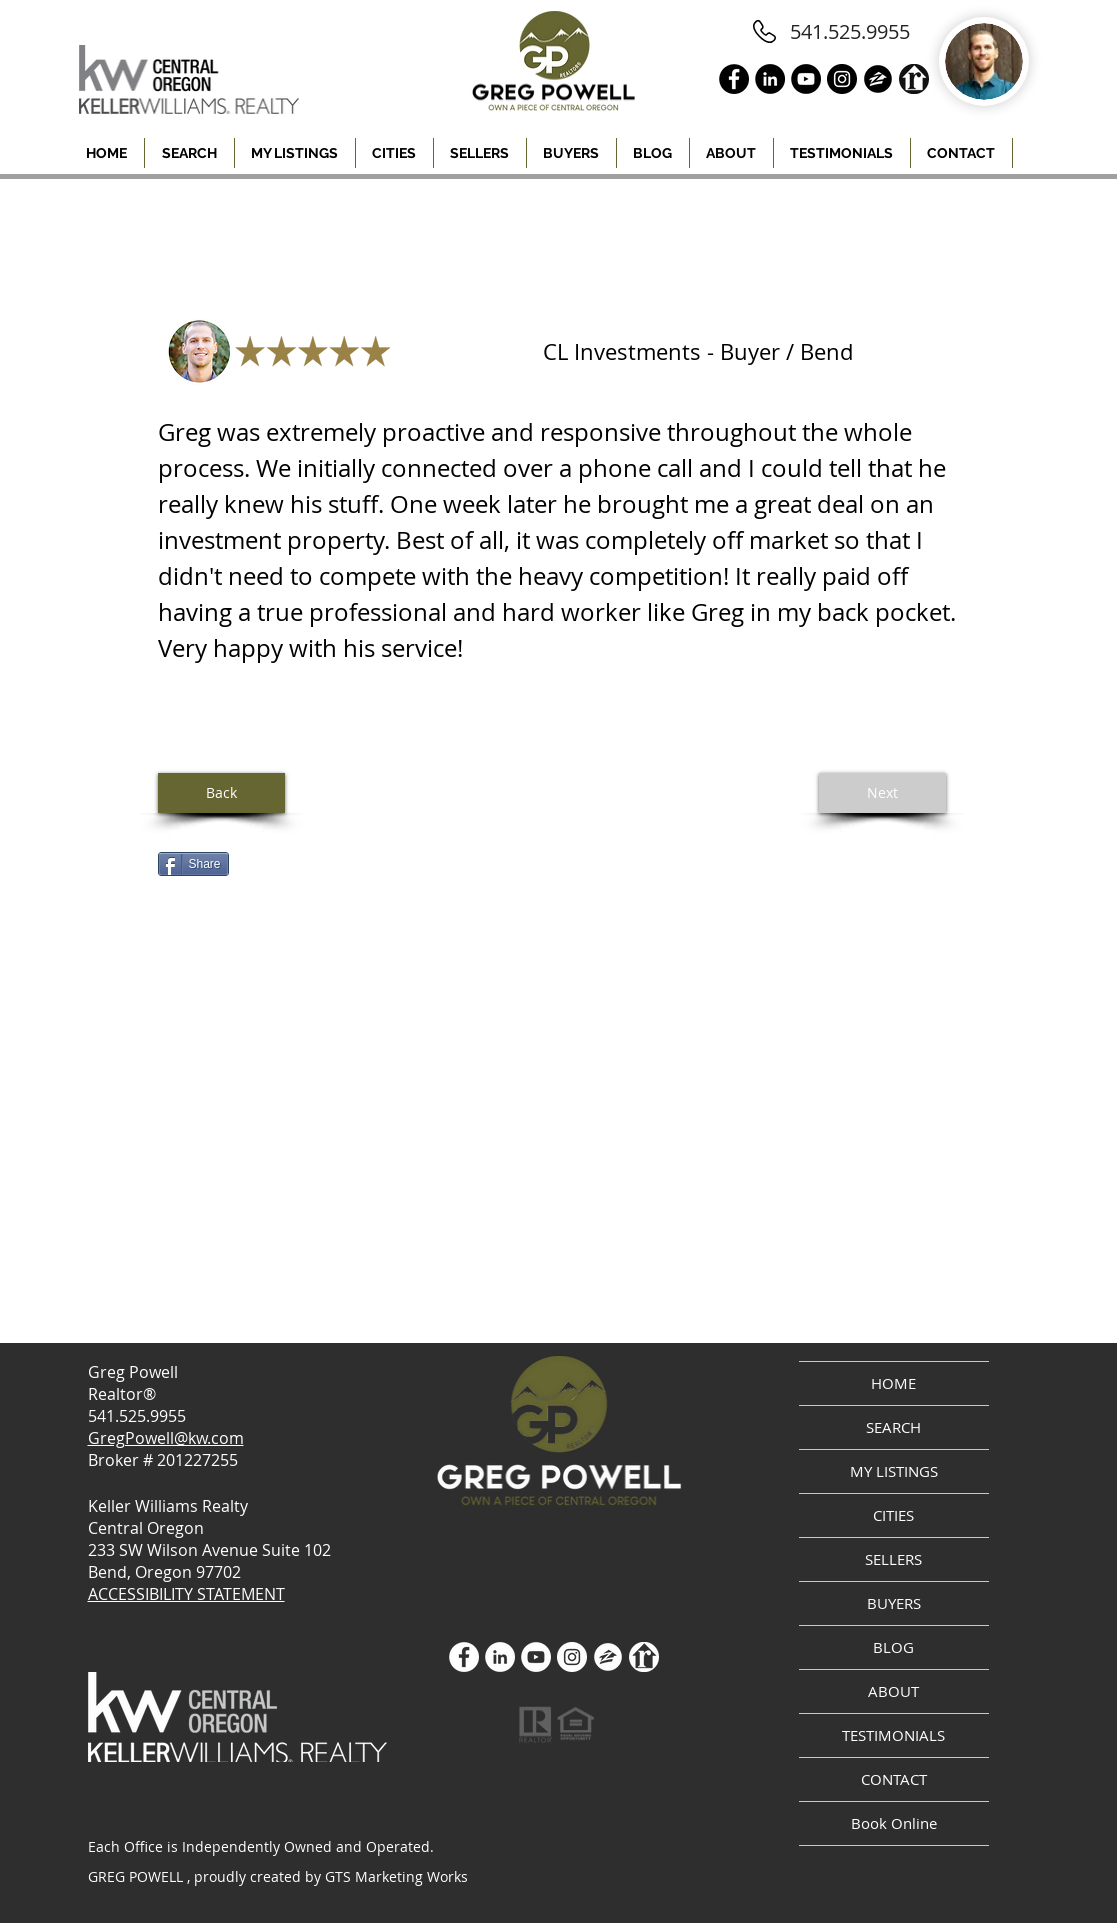 Image resolution: width=1117 pixels, height=1923 pixels. I want to click on CONTACT, so click(894, 1779).